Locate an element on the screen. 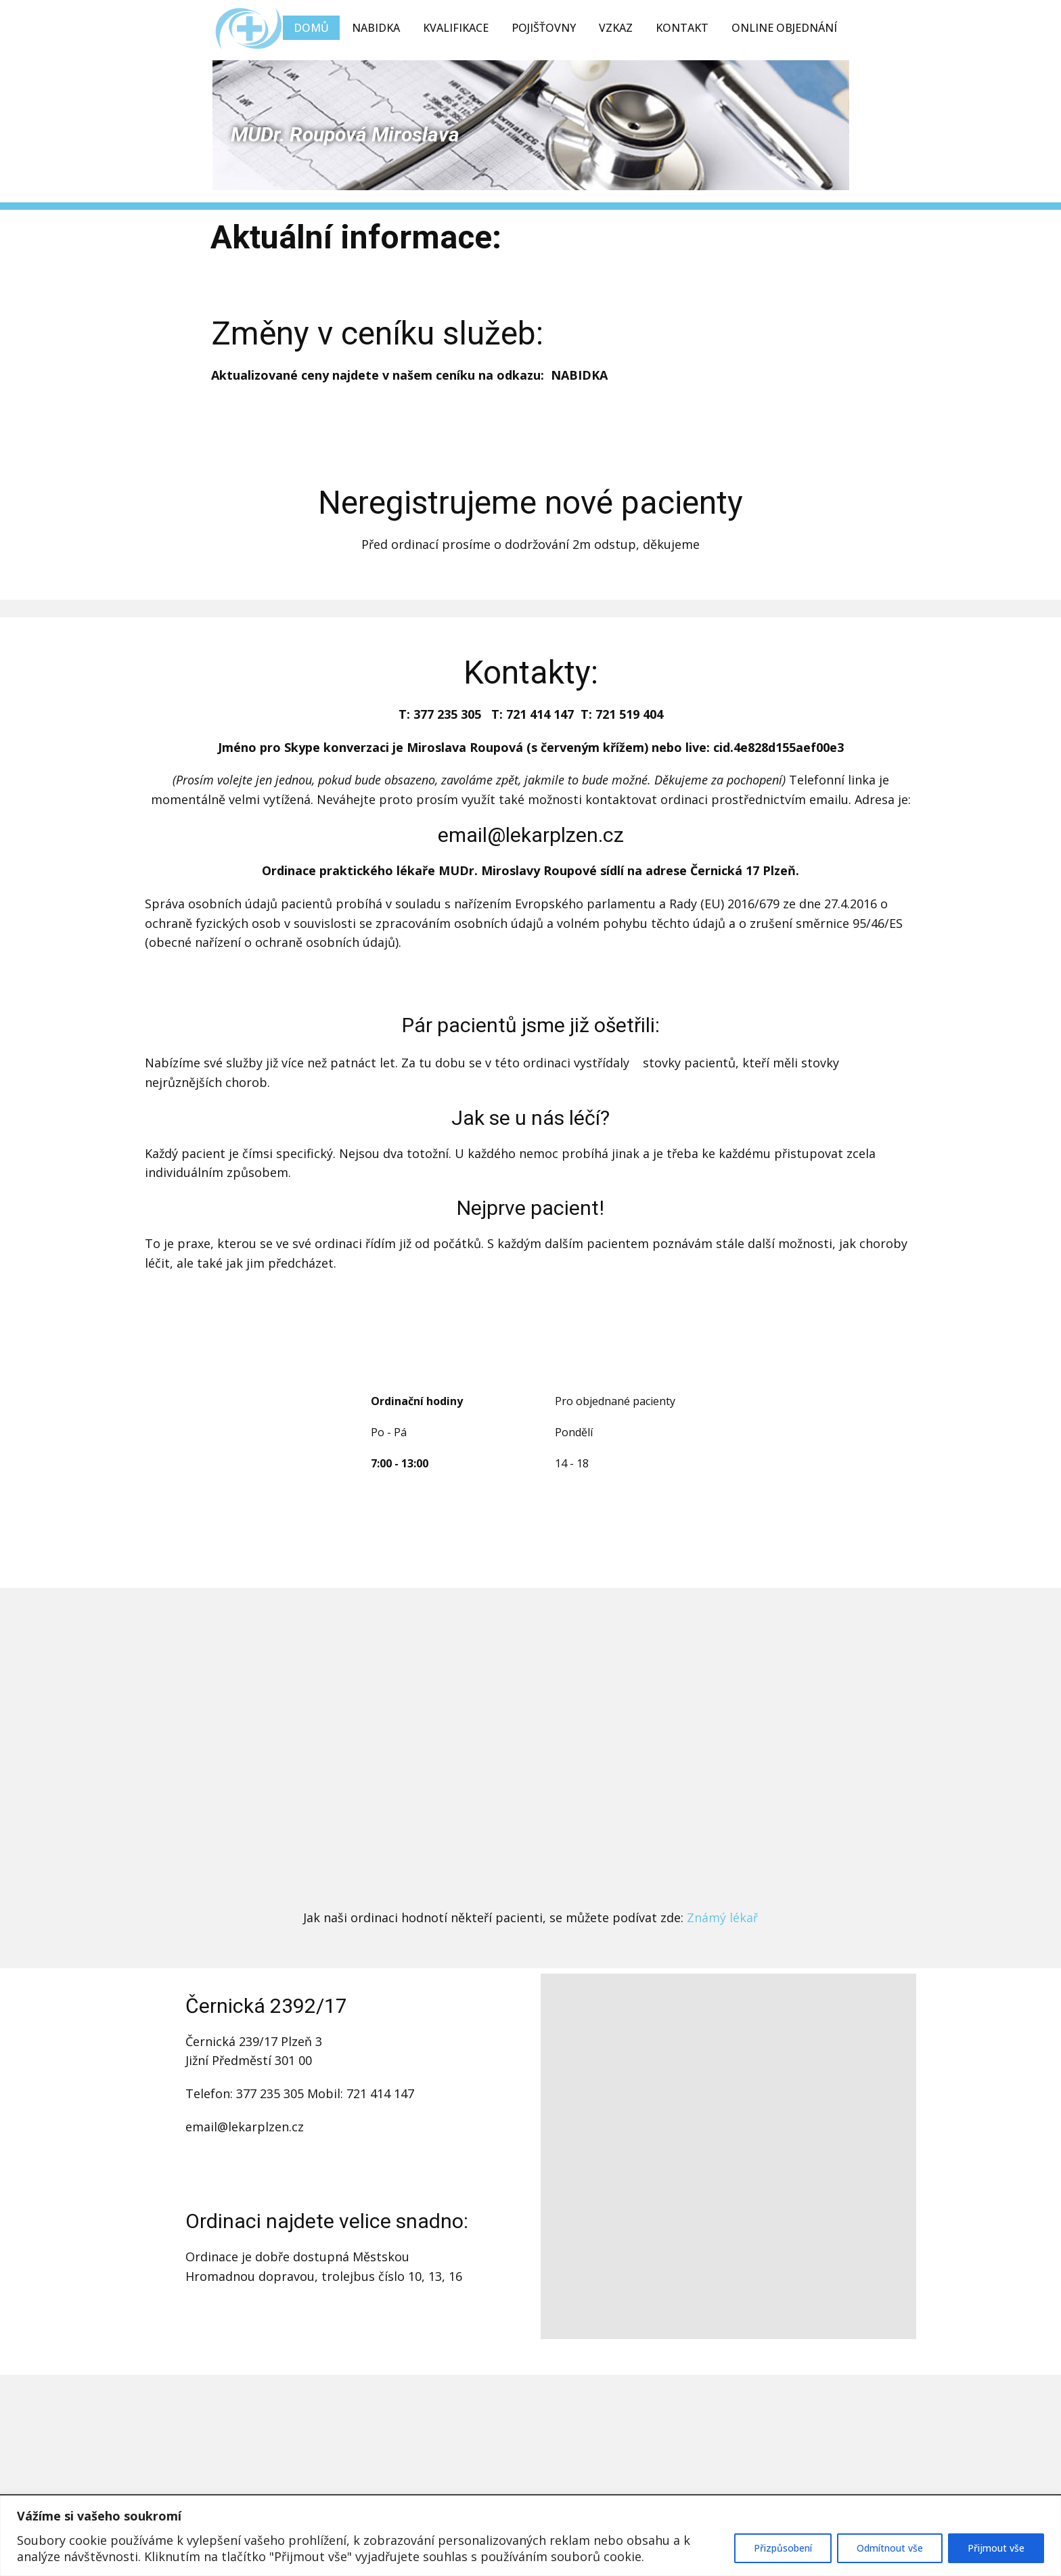 The image size is (1061, 2576). Kontakt is located at coordinates (682, 27).